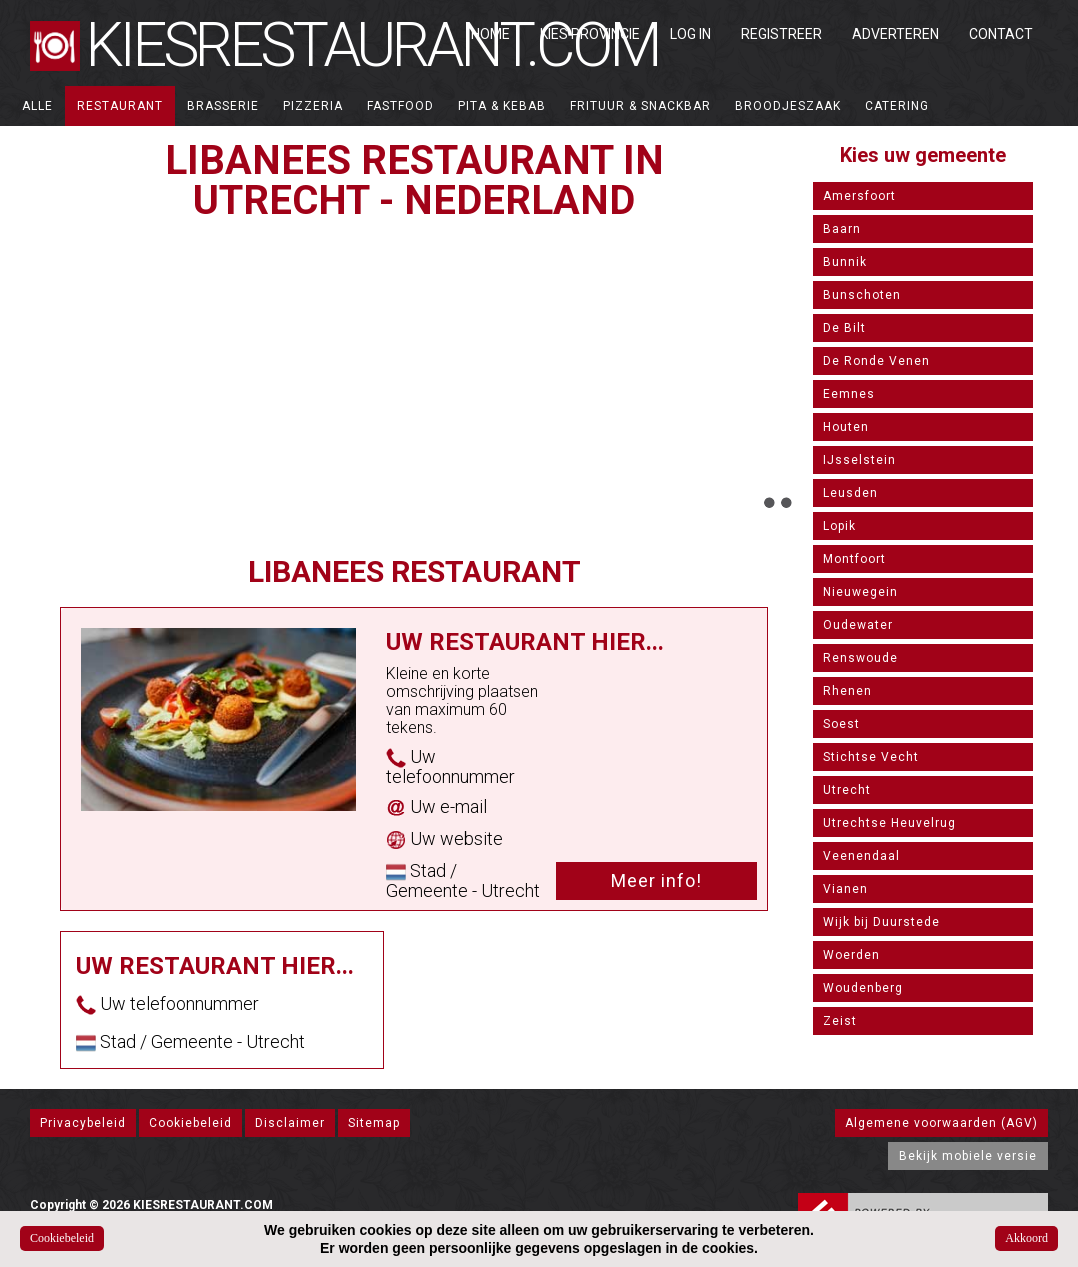 This screenshot has width=1078, height=1267. What do you see at coordinates (845, 889) in the screenshot?
I see `Vianen` at bounding box center [845, 889].